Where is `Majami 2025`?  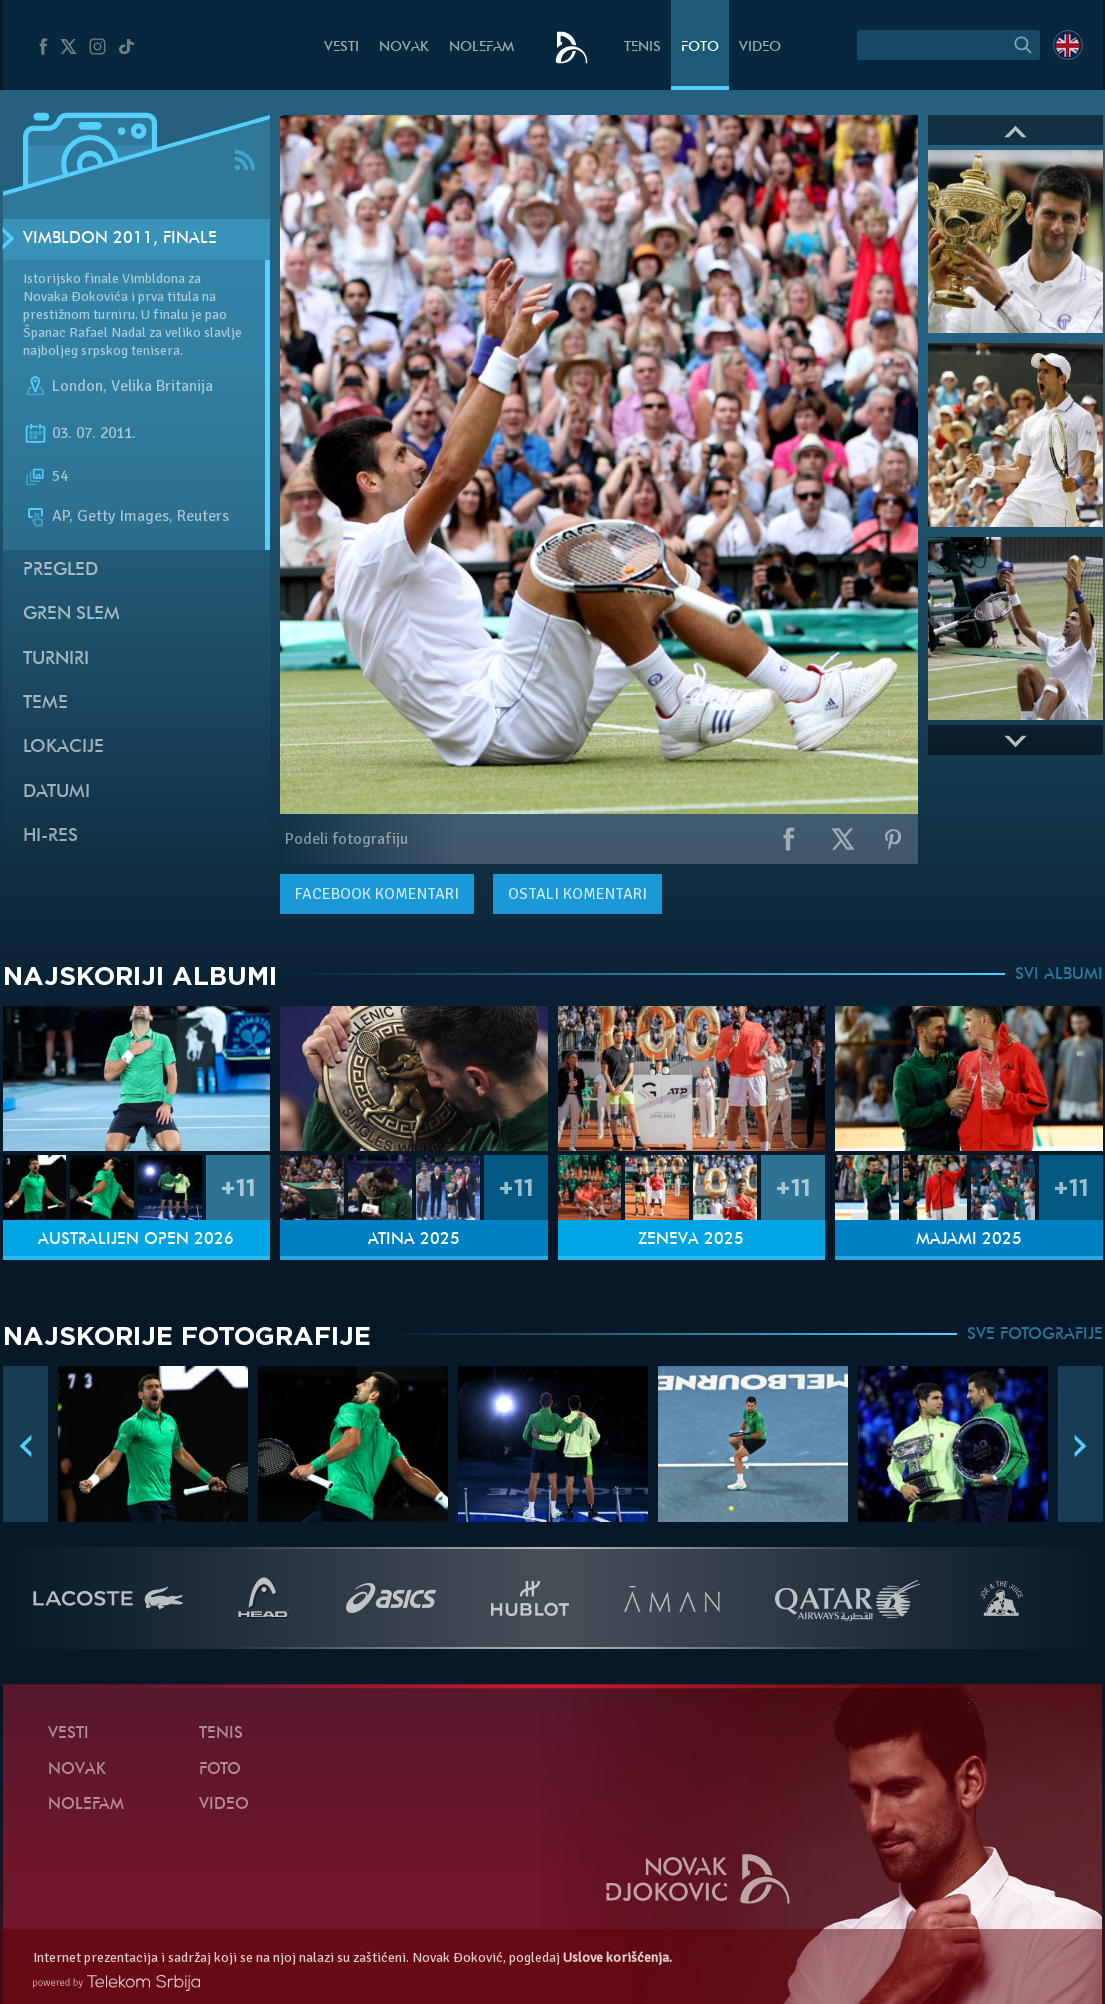
Majami 2025 is located at coordinates (969, 1240).